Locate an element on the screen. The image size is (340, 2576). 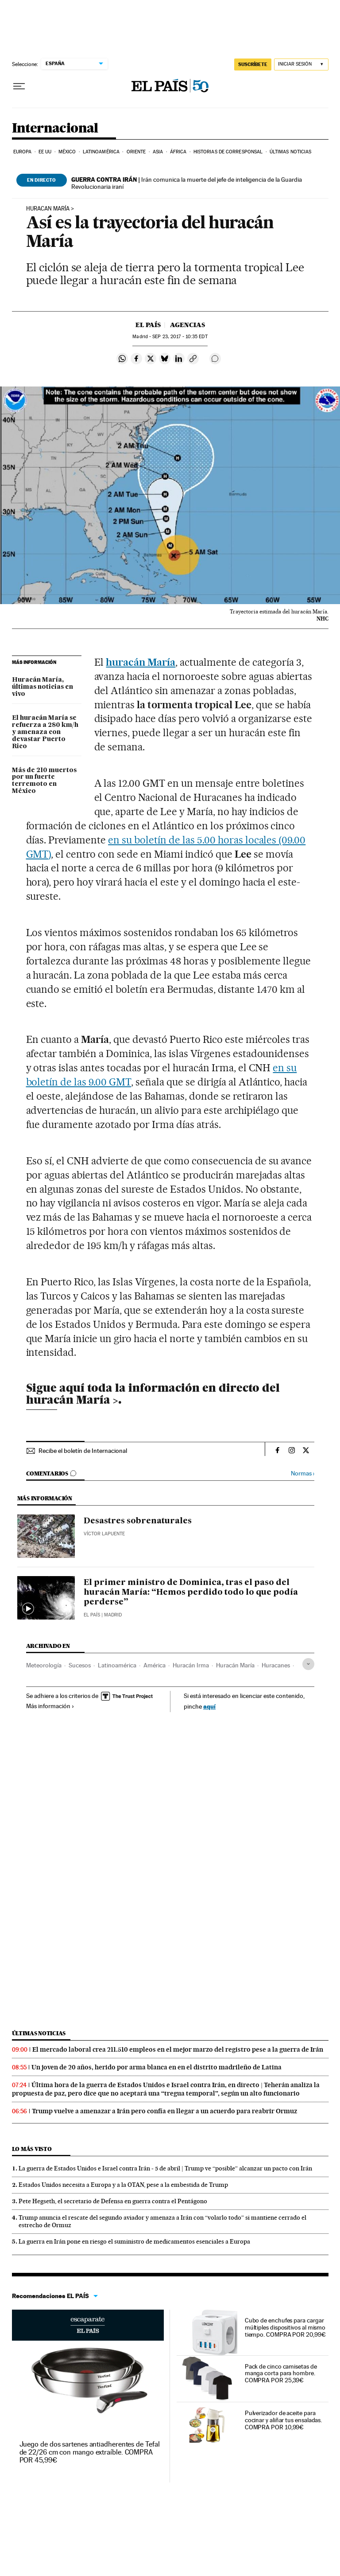
El mercado laboral crea 211.510 empleos en el mejor marzo del registro pese a la guerra de Irán is located at coordinates (177, 2049).